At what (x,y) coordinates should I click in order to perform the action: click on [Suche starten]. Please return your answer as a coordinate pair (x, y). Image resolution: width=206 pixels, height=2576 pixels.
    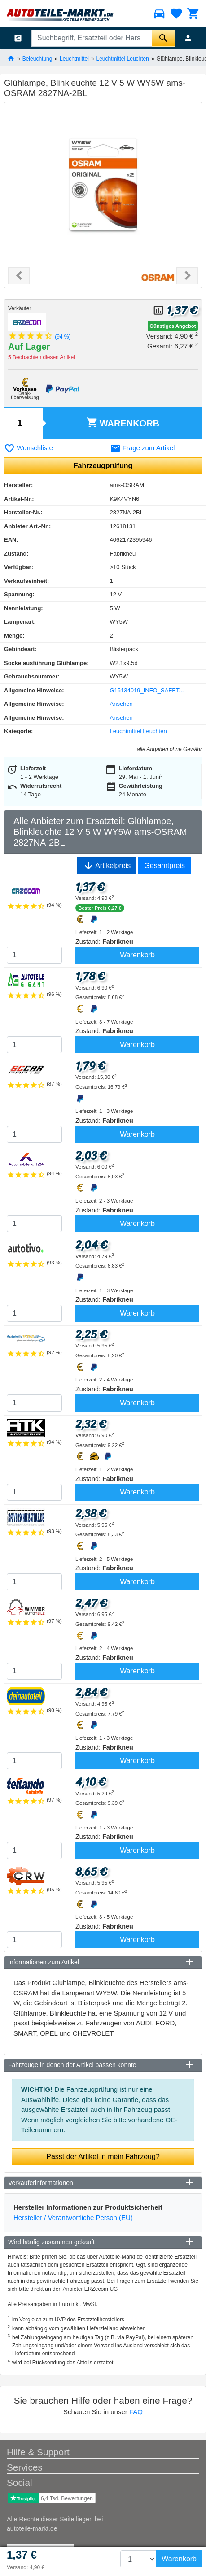
    Looking at the image, I should click on (163, 38).